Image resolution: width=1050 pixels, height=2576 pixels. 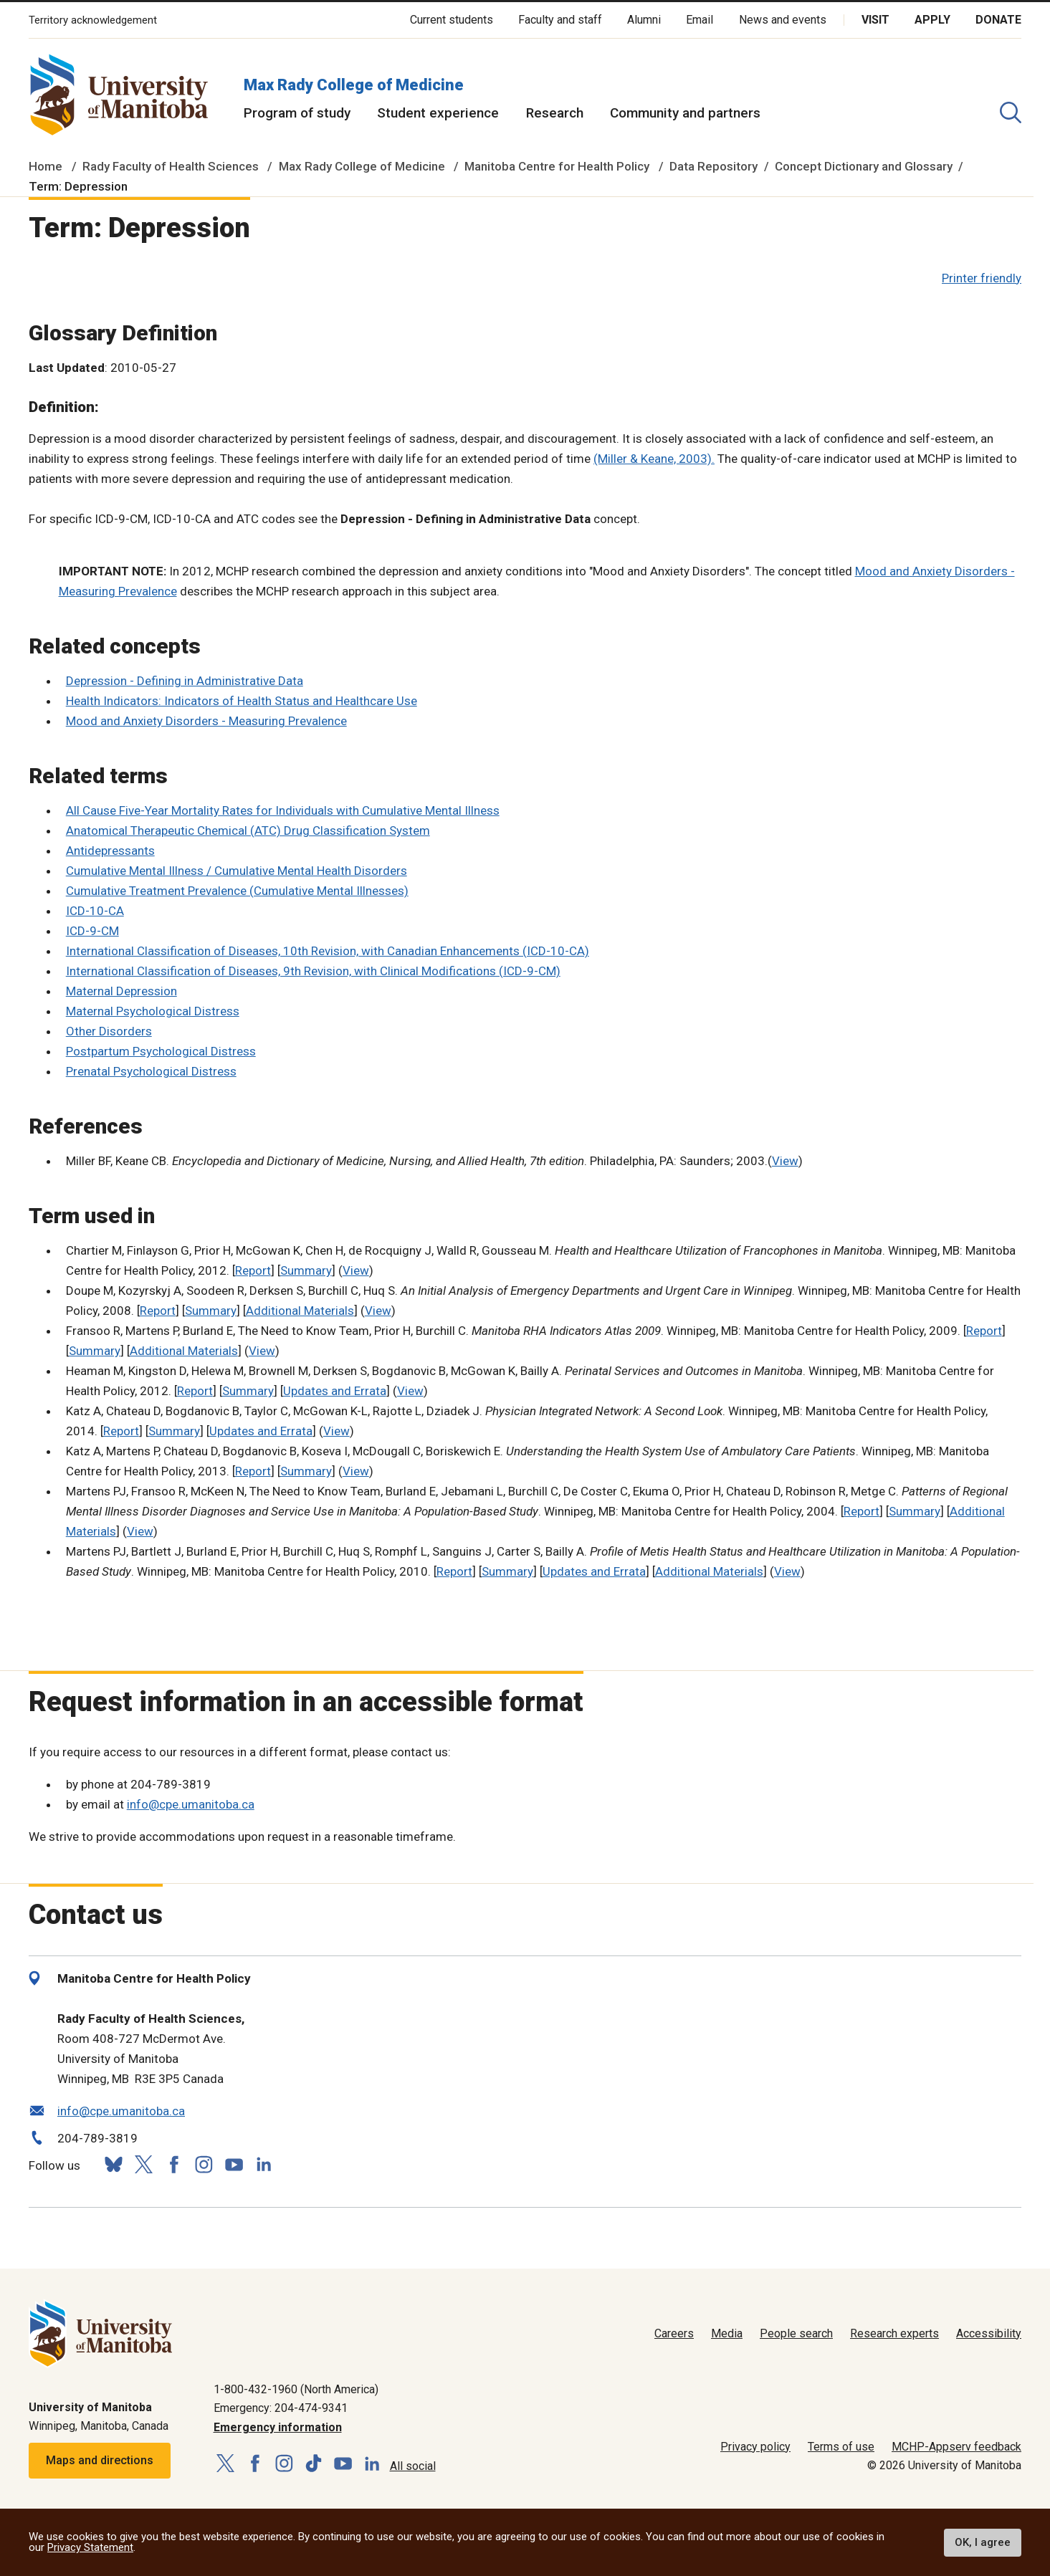 What do you see at coordinates (1010, 112) in the screenshot?
I see `[search pull-down]` at bounding box center [1010, 112].